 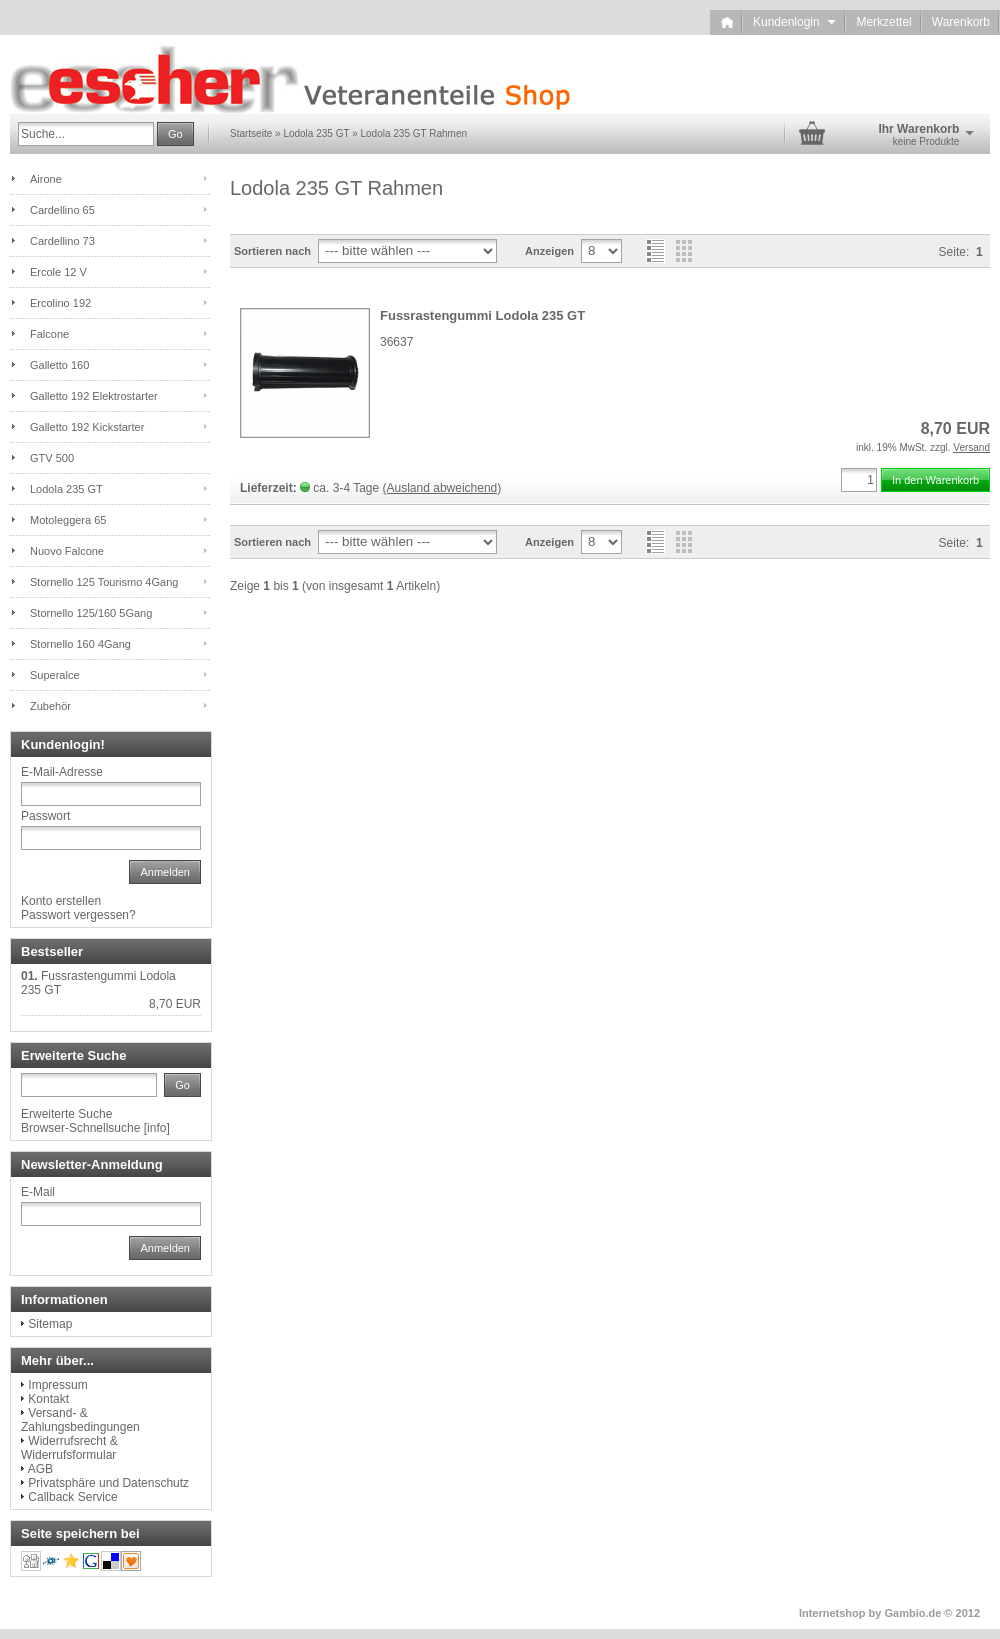 I want to click on Falcone, so click(x=49, y=334).